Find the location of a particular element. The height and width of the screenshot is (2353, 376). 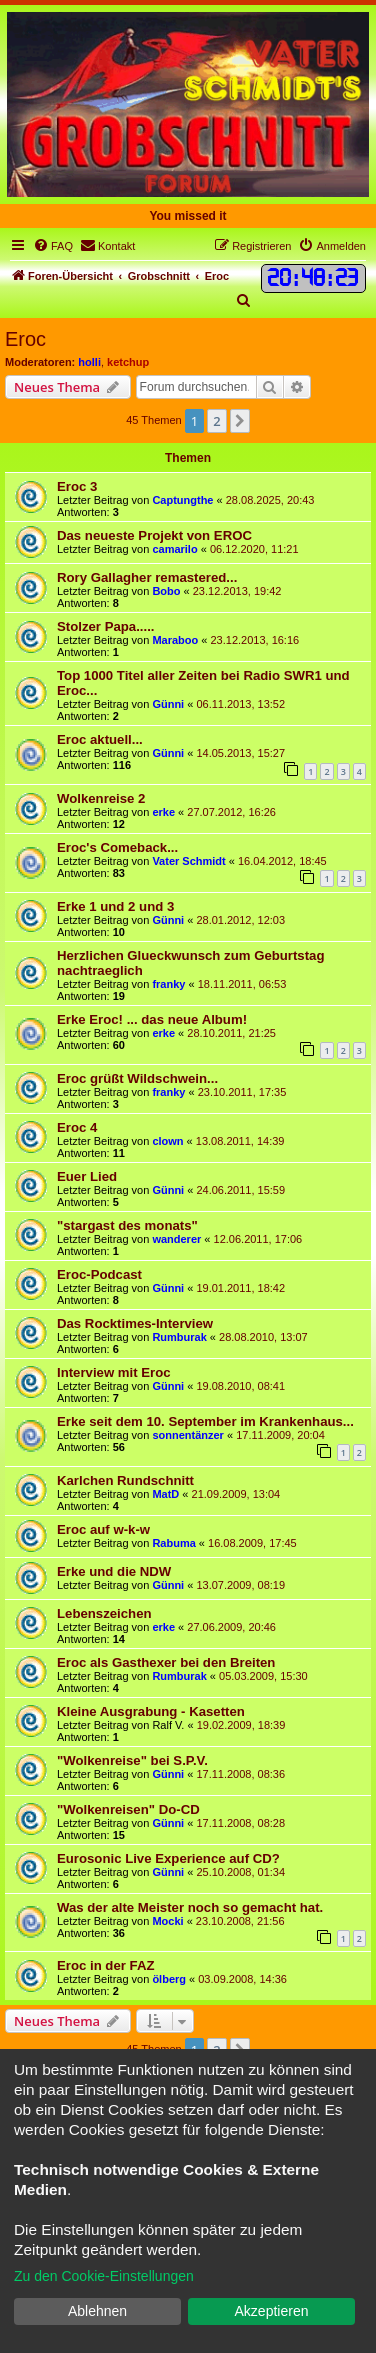

Eroc in der FAZ is located at coordinates (105, 1965).